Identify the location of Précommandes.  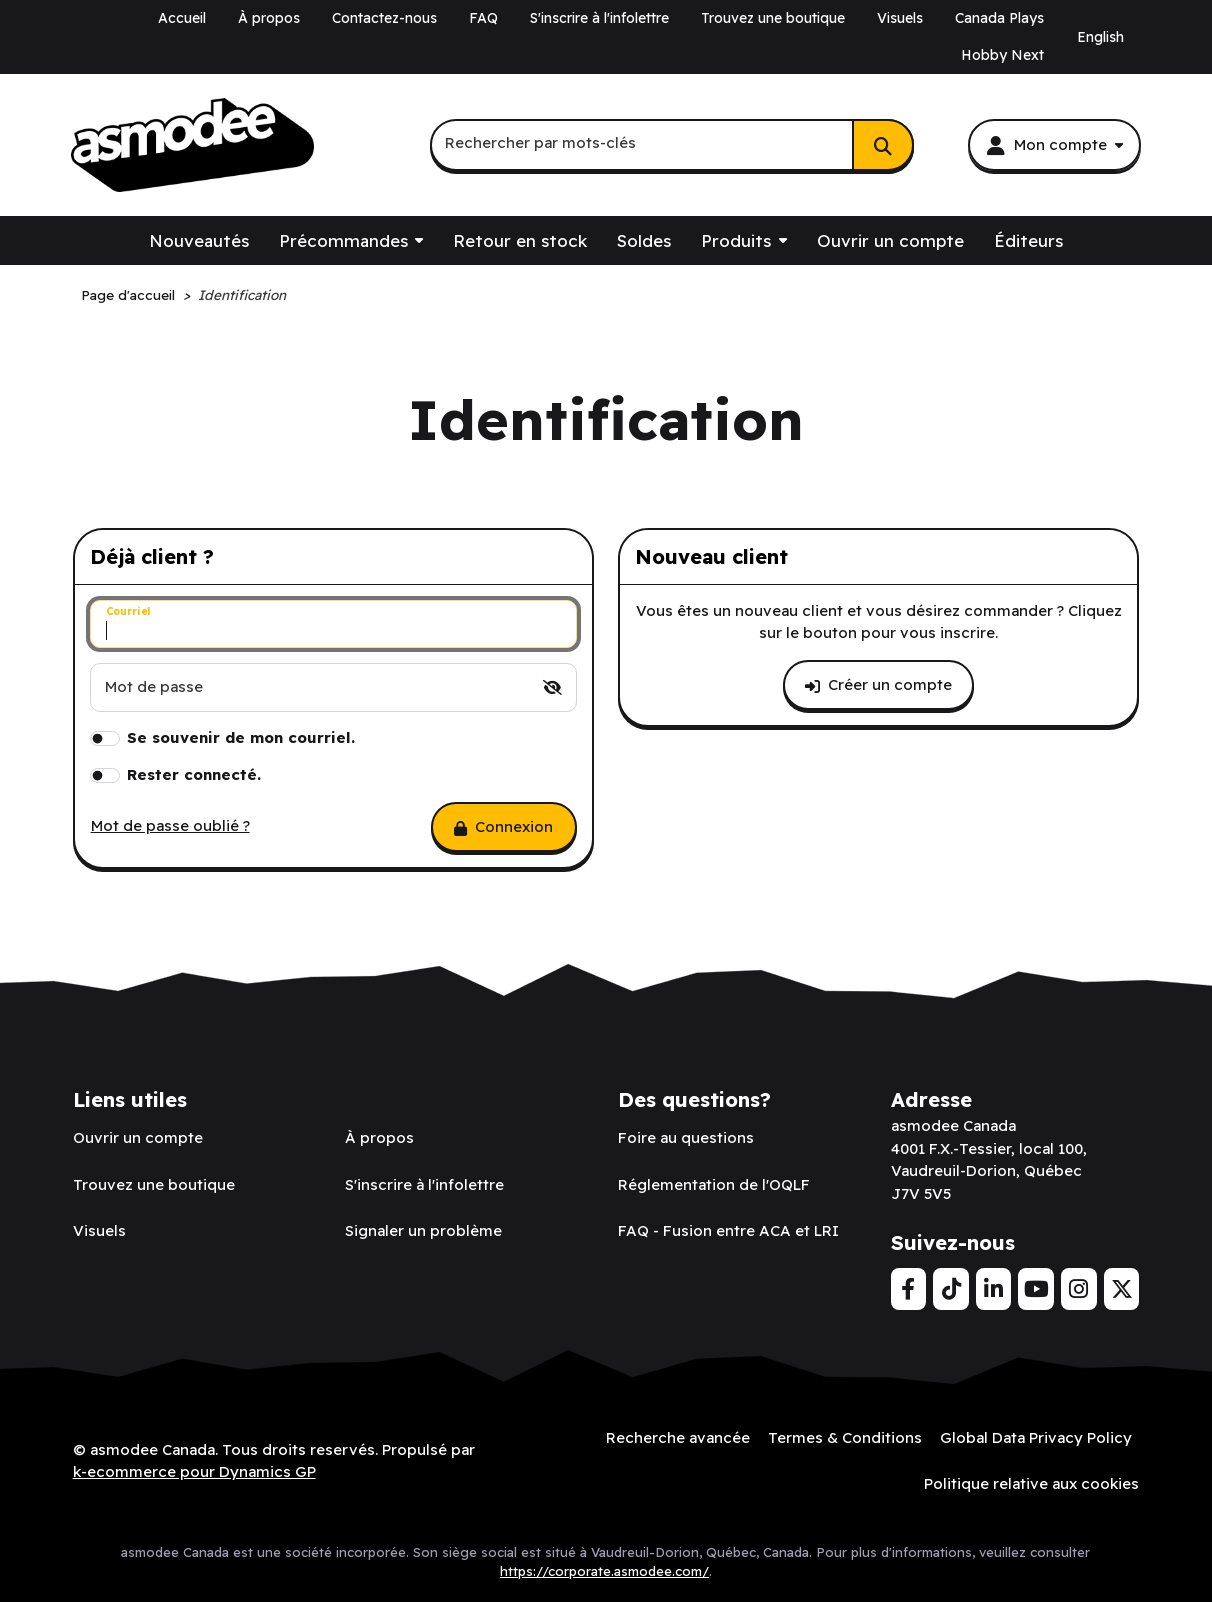
(343, 240).